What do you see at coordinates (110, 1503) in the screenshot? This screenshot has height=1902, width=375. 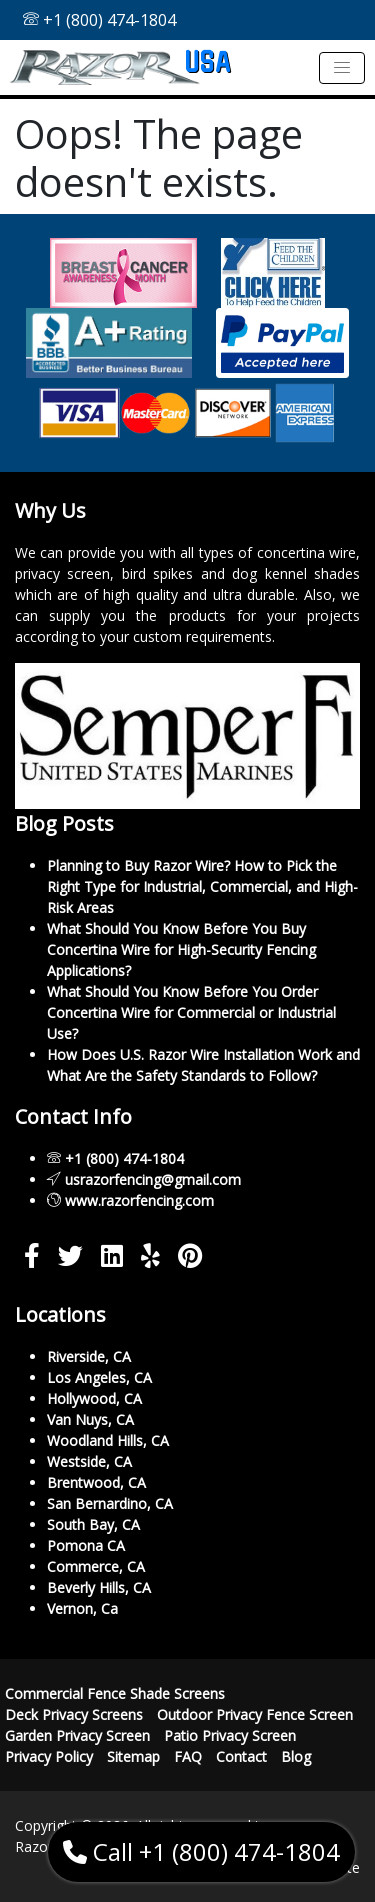 I see `San Bernardino, CA` at bounding box center [110, 1503].